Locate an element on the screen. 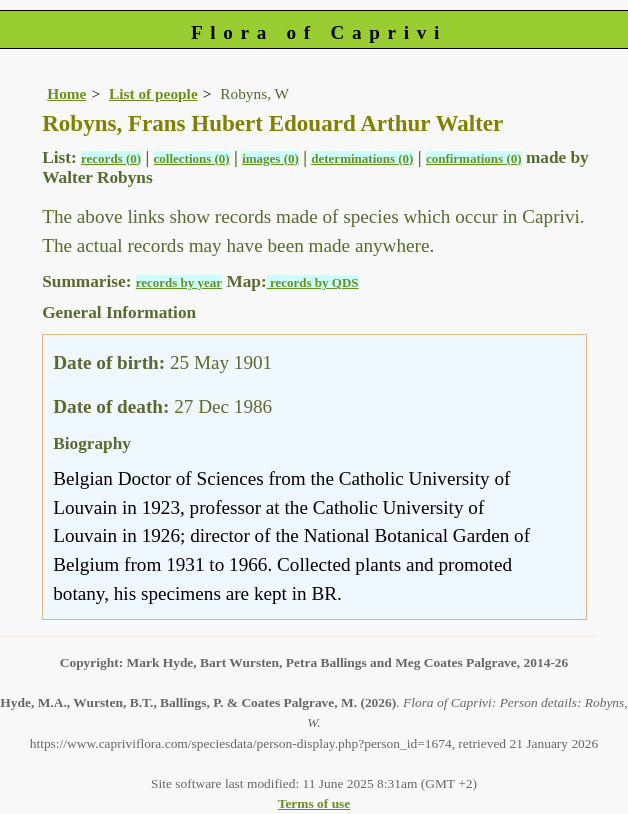 This screenshot has width=628, height=814. records by QDS is located at coordinates (313, 282).